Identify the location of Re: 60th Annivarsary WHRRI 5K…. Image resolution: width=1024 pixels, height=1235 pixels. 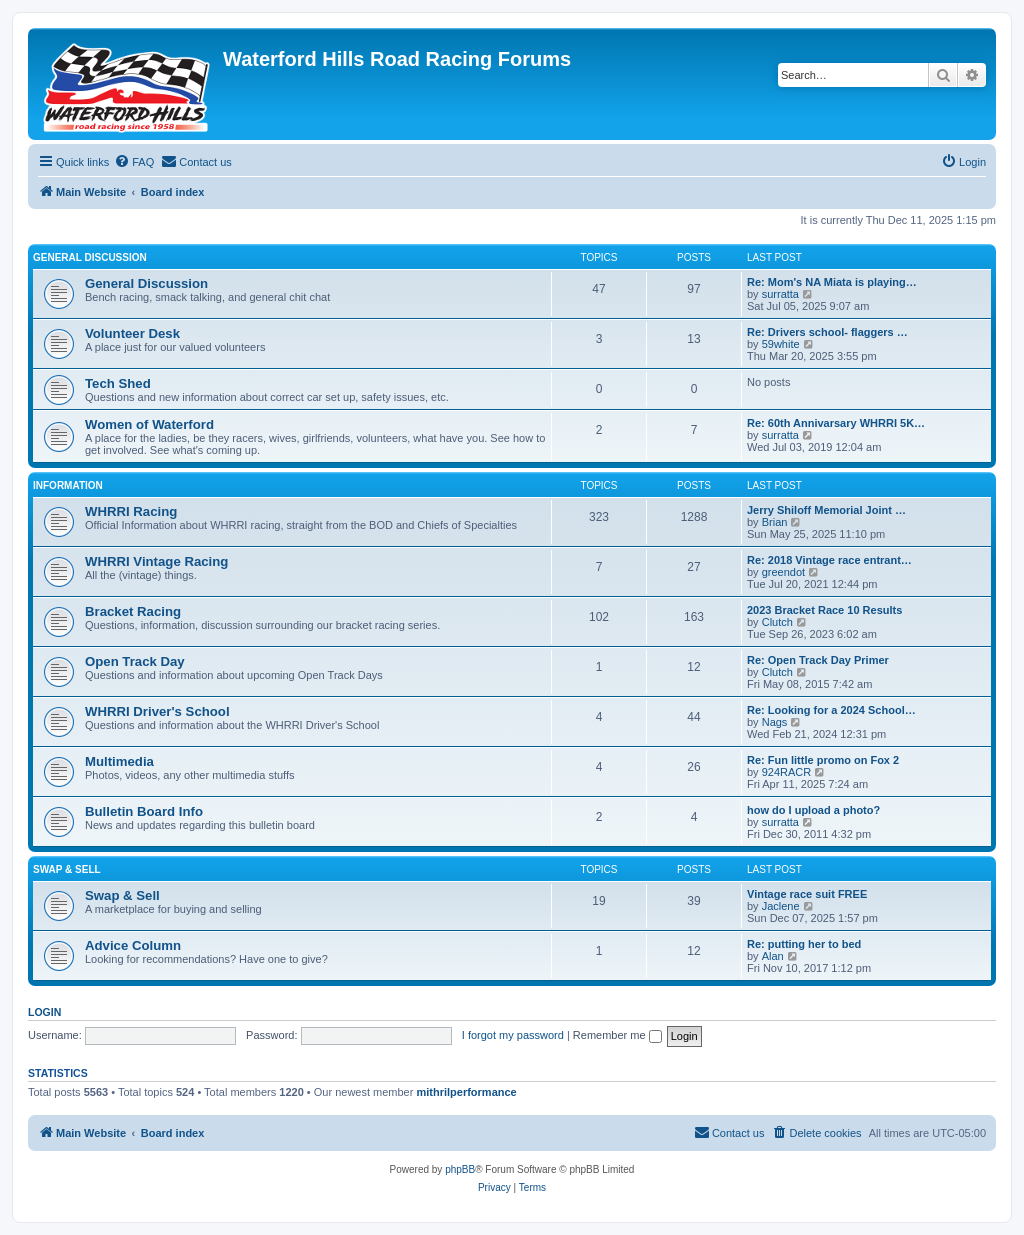
(836, 423).